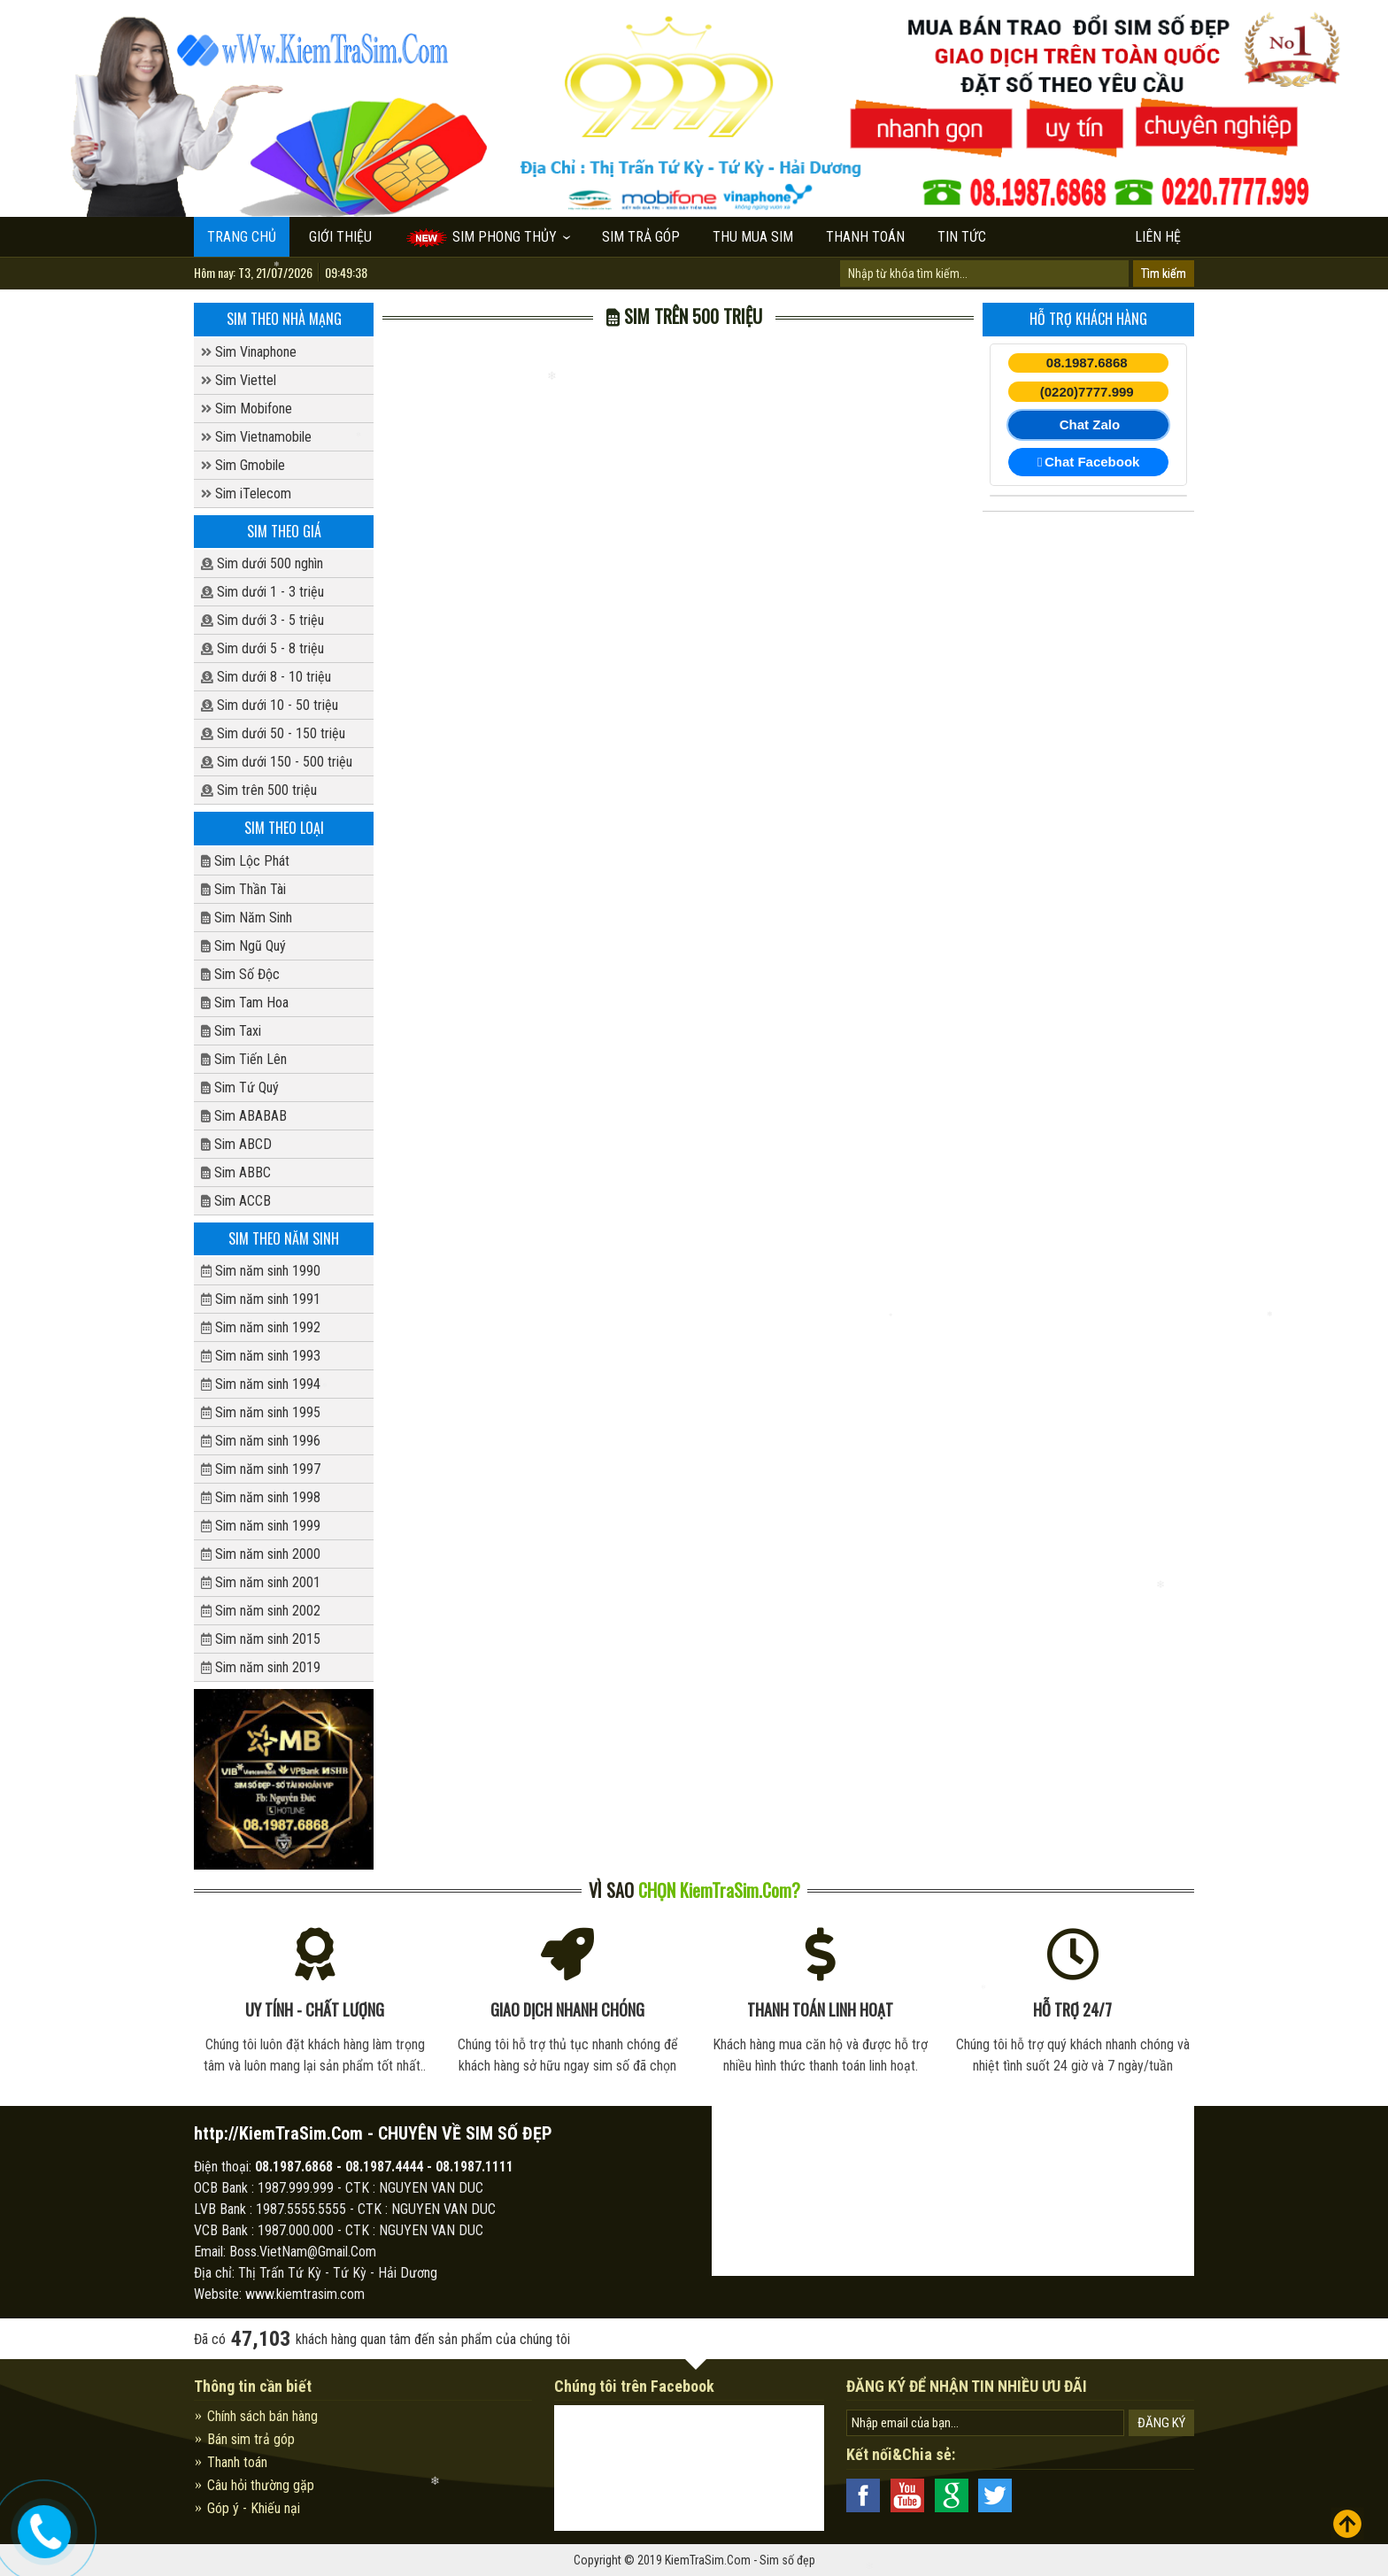 This screenshot has height=2576, width=1388. Describe the element at coordinates (753, 236) in the screenshot. I see `Thu mua sim` at that location.